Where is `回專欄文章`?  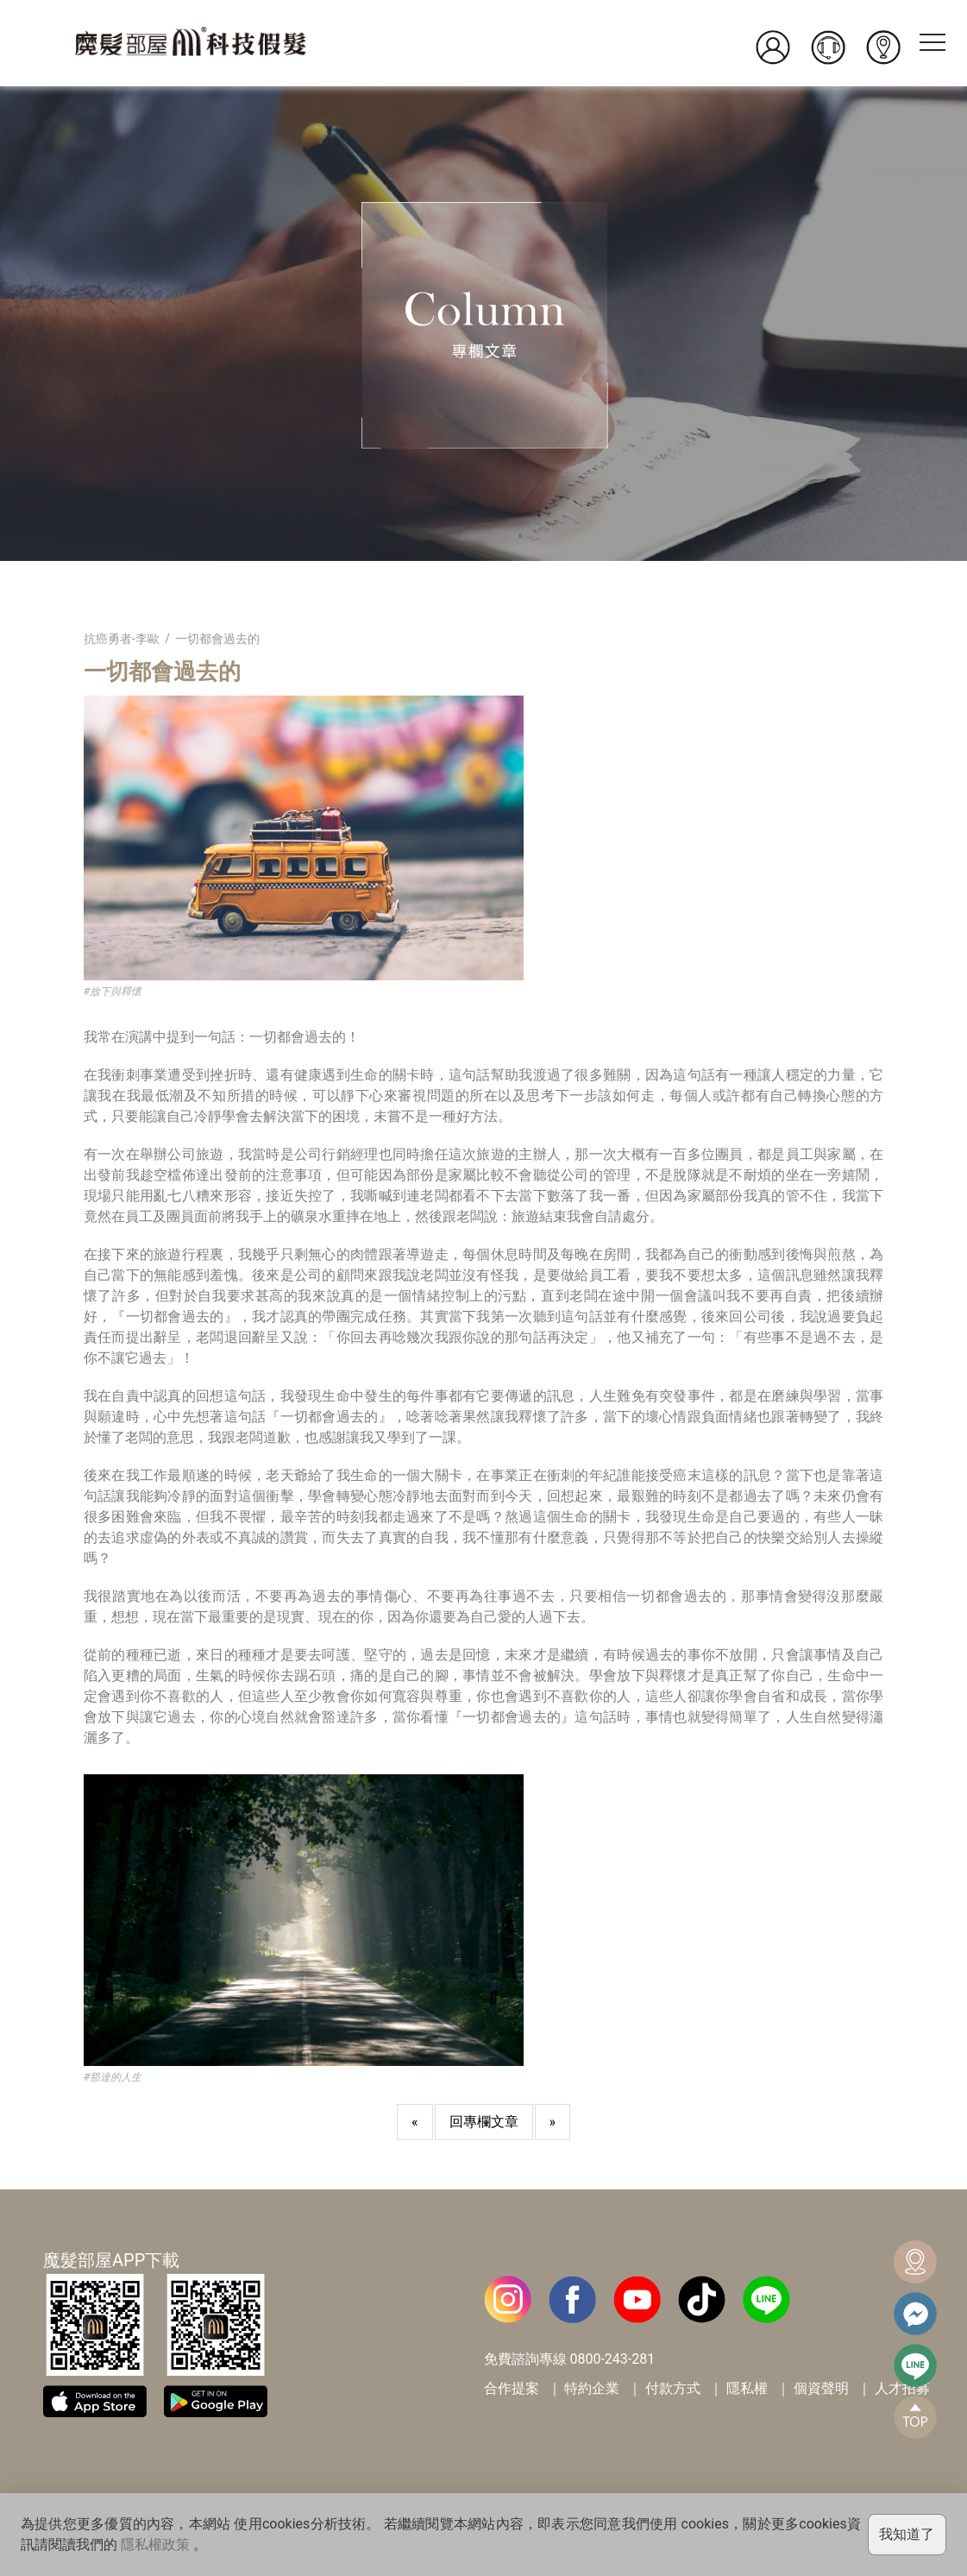 回專欄文章 is located at coordinates (483, 2121).